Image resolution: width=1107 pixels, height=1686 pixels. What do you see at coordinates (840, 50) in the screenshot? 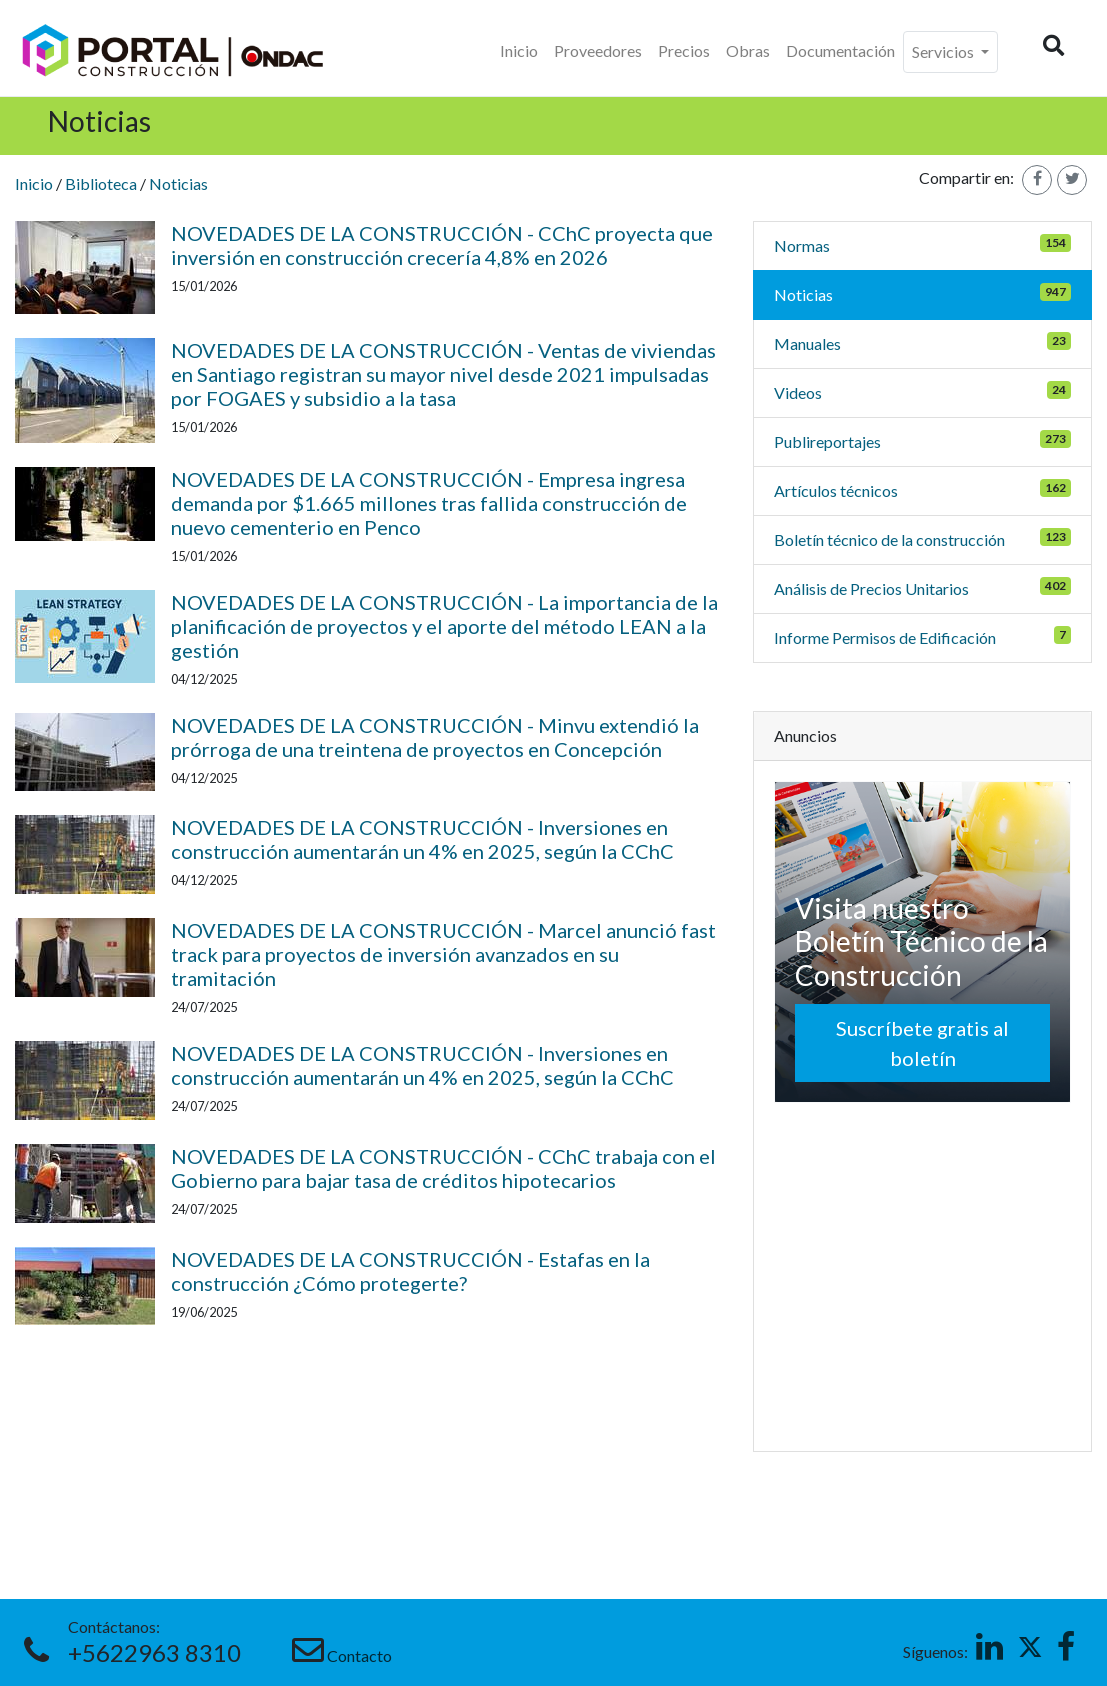
I see `Documentación` at bounding box center [840, 50].